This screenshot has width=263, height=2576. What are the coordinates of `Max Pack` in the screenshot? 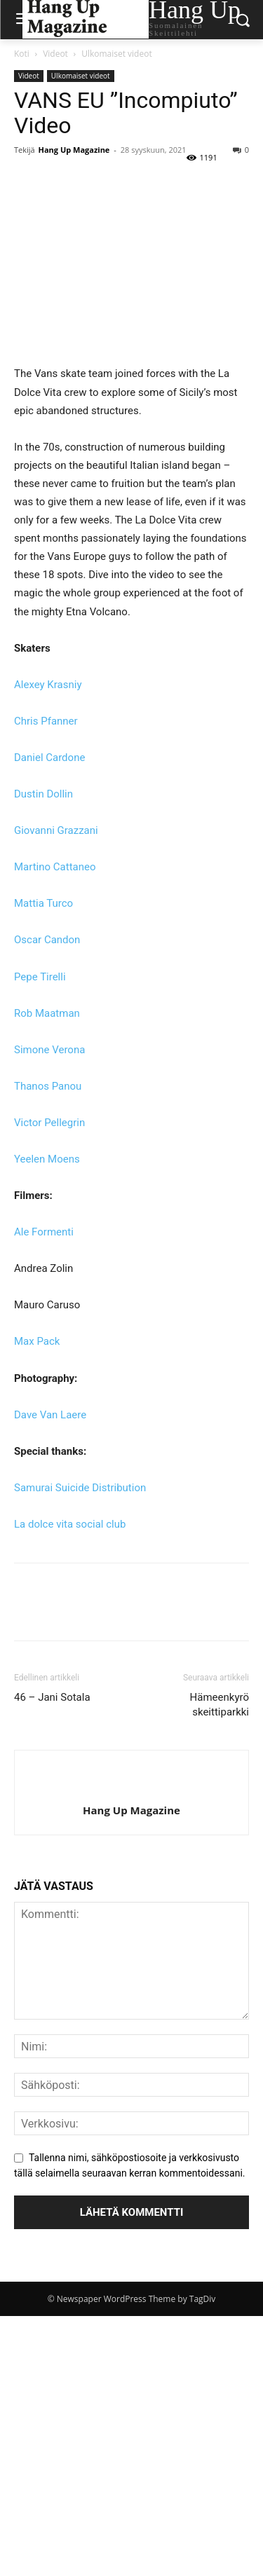 It's located at (37, 1341).